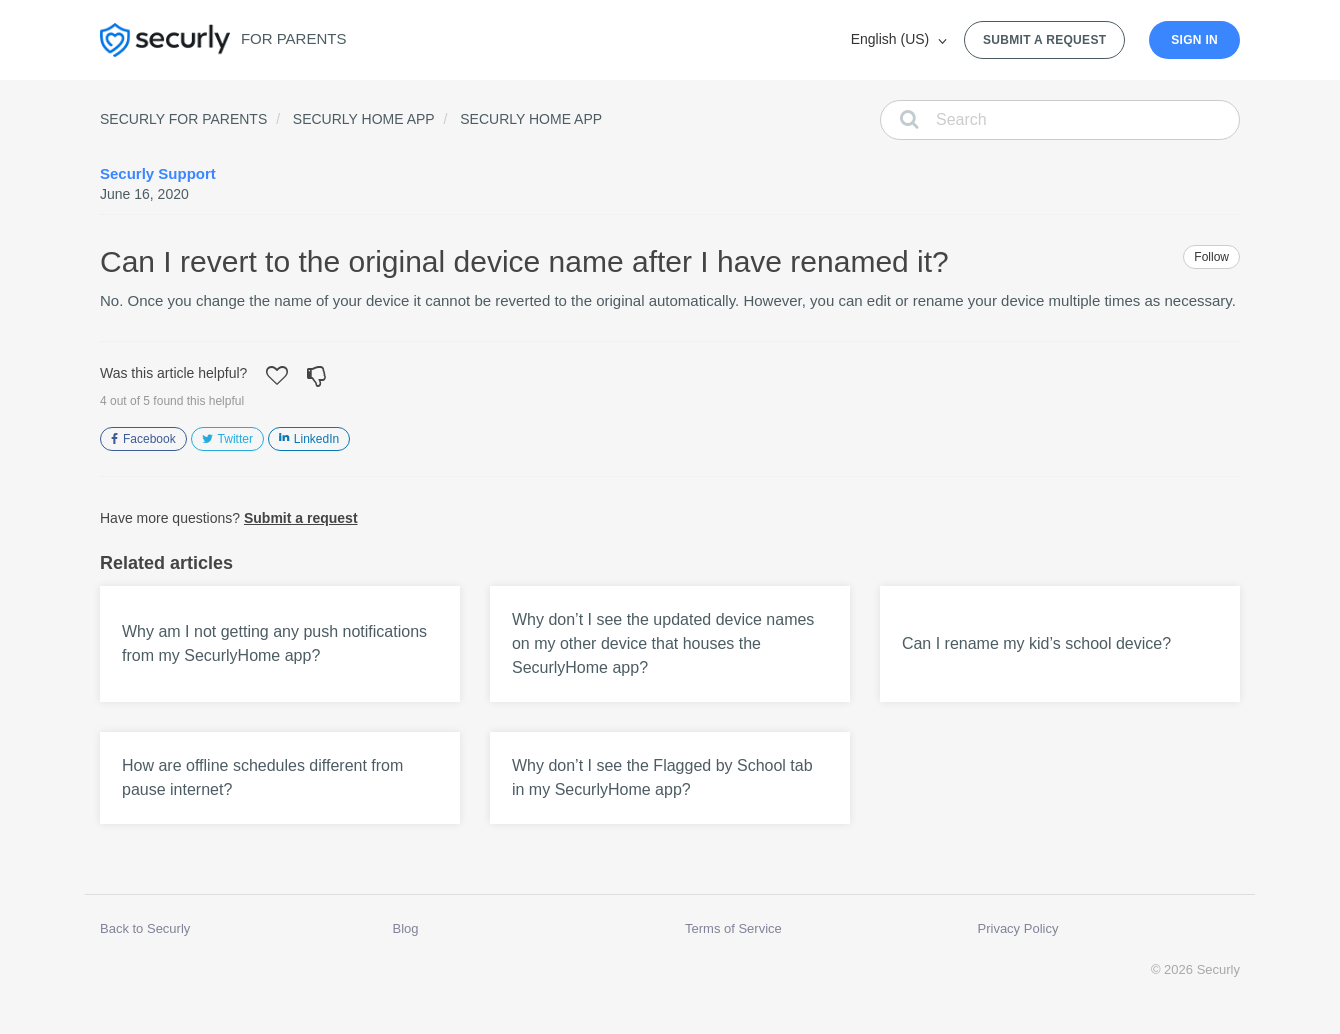 The width and height of the screenshot is (1340, 1034). What do you see at coordinates (733, 928) in the screenshot?
I see `Terms of Service` at bounding box center [733, 928].